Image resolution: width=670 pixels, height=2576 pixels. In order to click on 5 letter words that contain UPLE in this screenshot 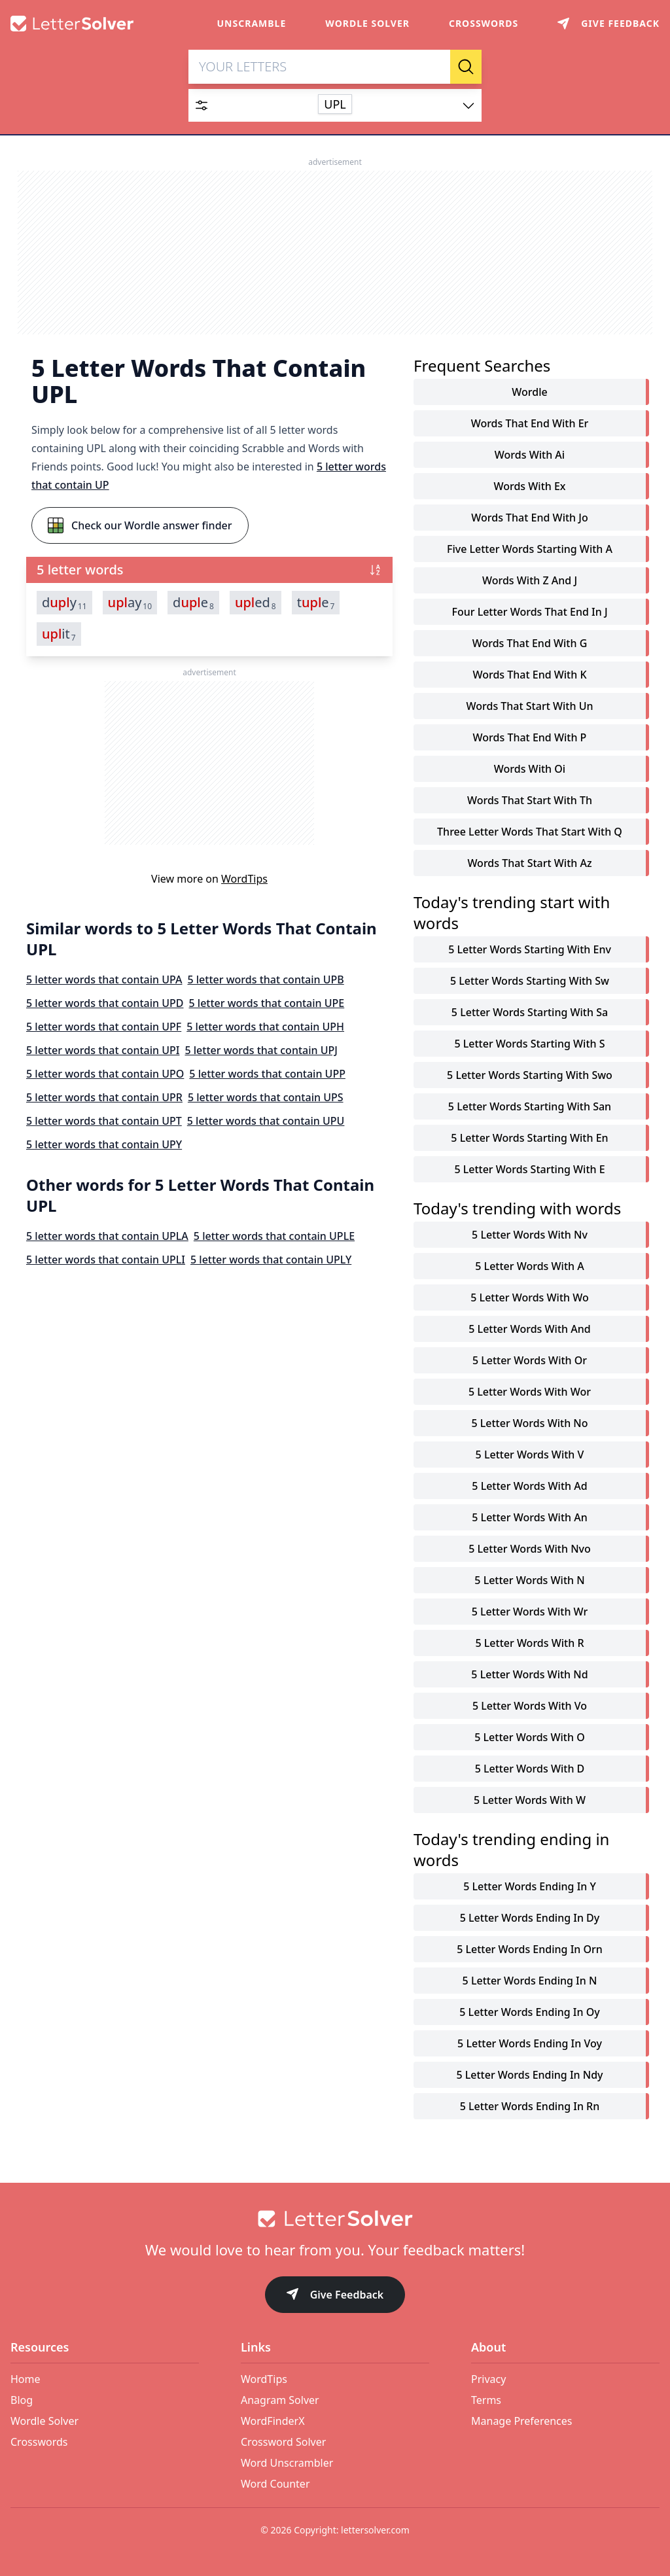, I will do `click(274, 1236)`.